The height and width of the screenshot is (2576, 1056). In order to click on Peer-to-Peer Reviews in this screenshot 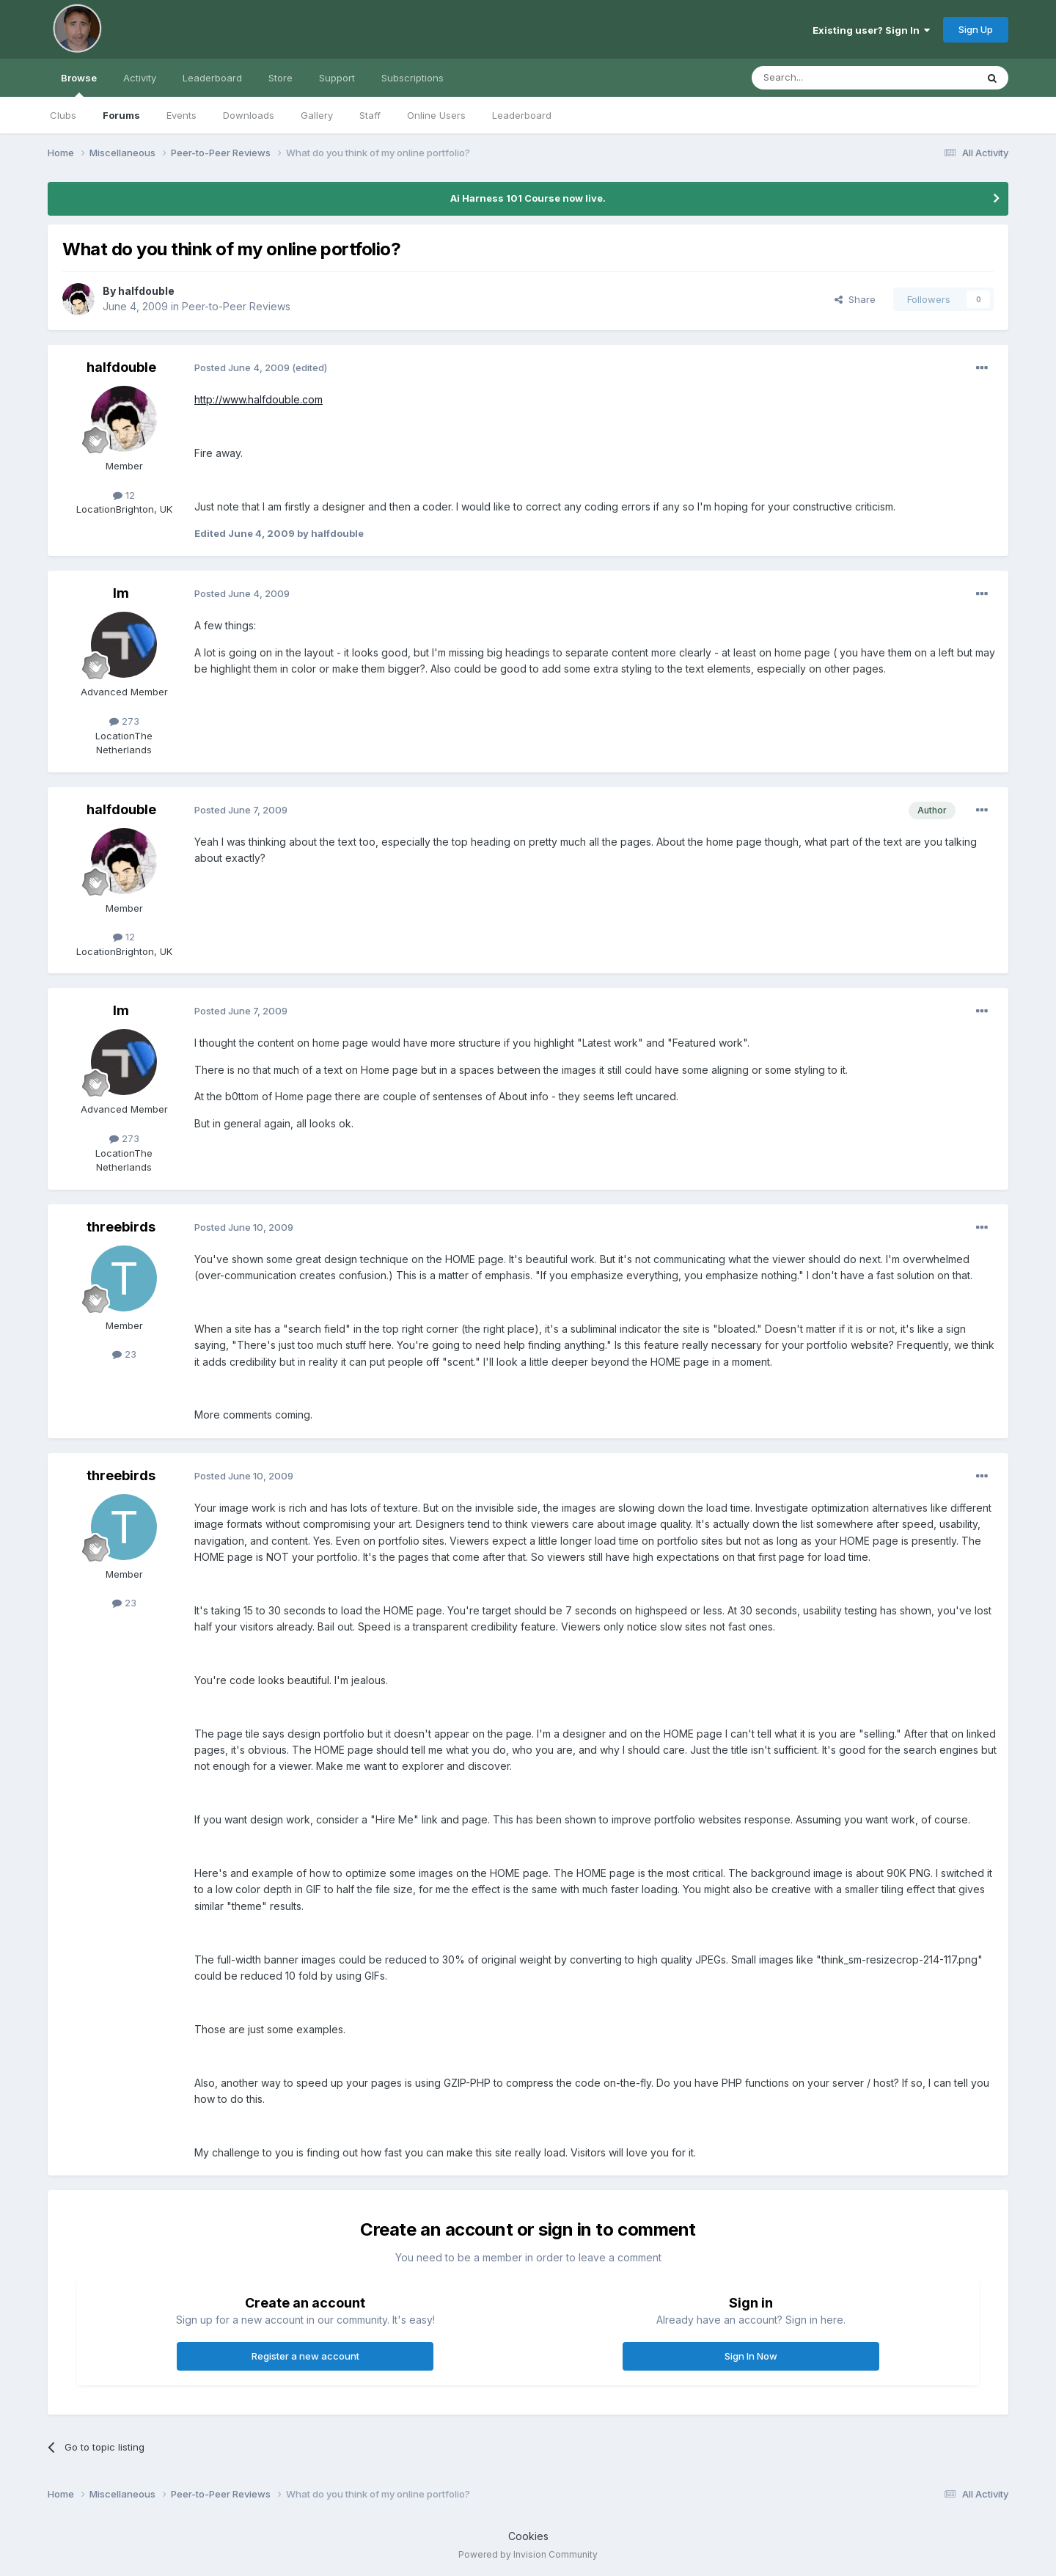, I will do `click(236, 306)`.